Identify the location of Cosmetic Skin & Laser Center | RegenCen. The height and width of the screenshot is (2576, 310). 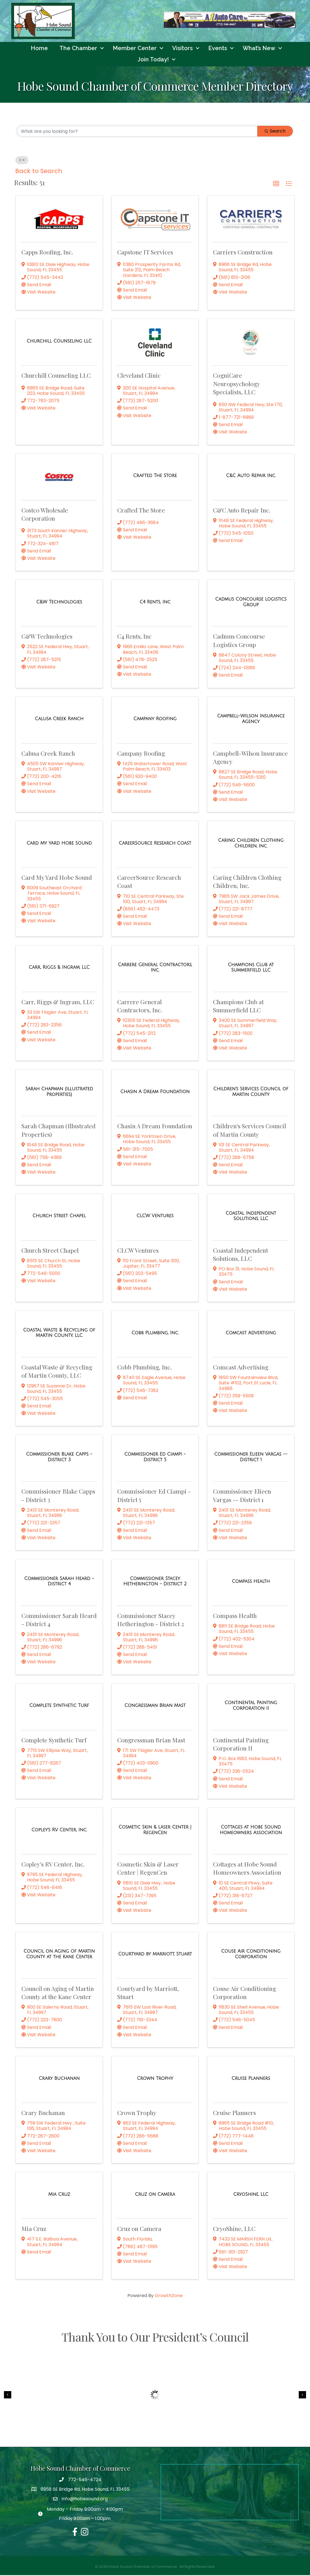
(148, 1869).